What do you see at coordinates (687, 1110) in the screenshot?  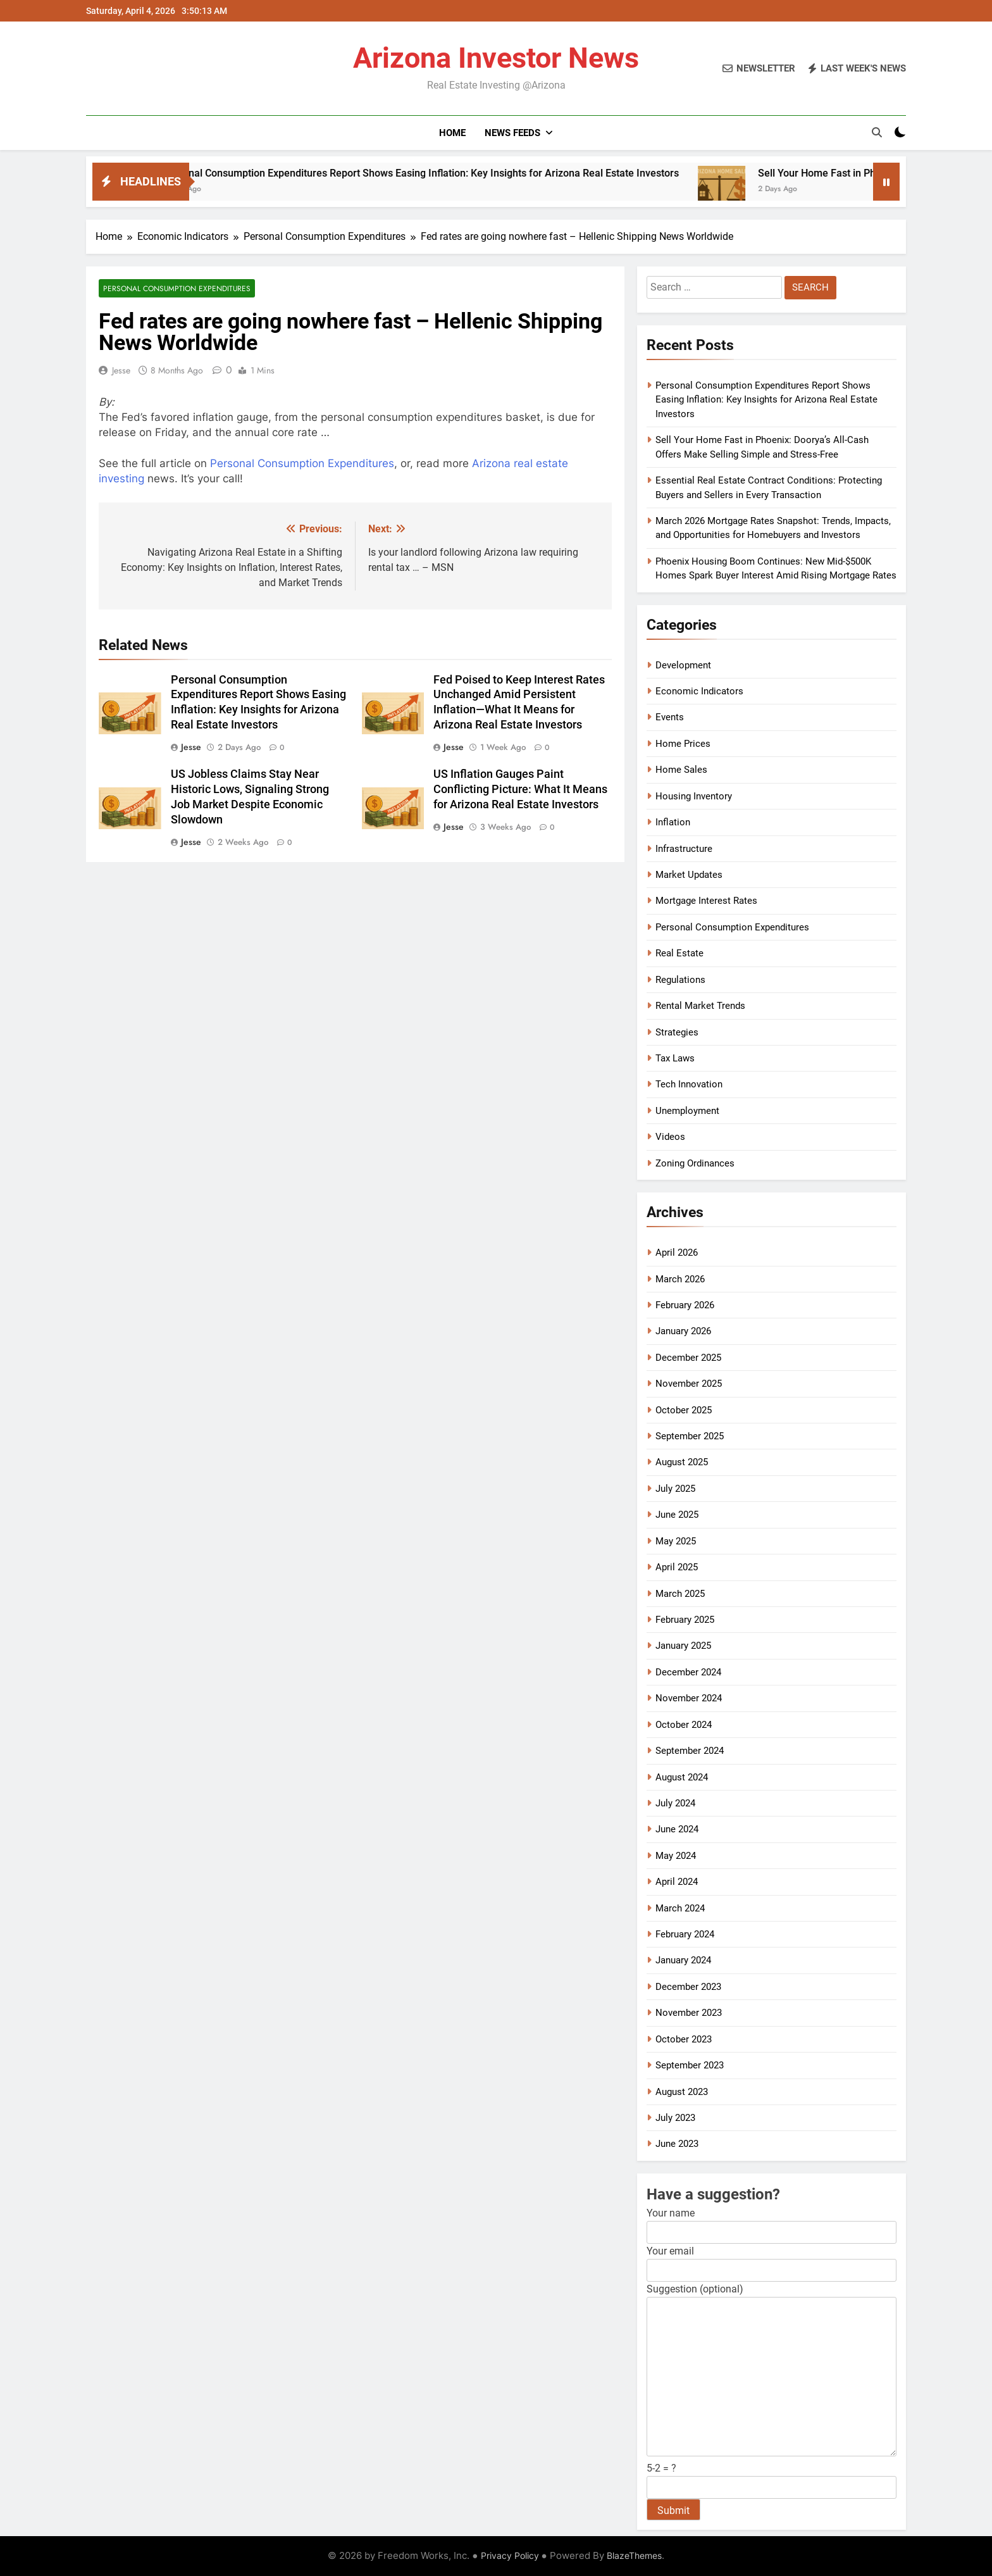 I see `Unemployment` at bounding box center [687, 1110].